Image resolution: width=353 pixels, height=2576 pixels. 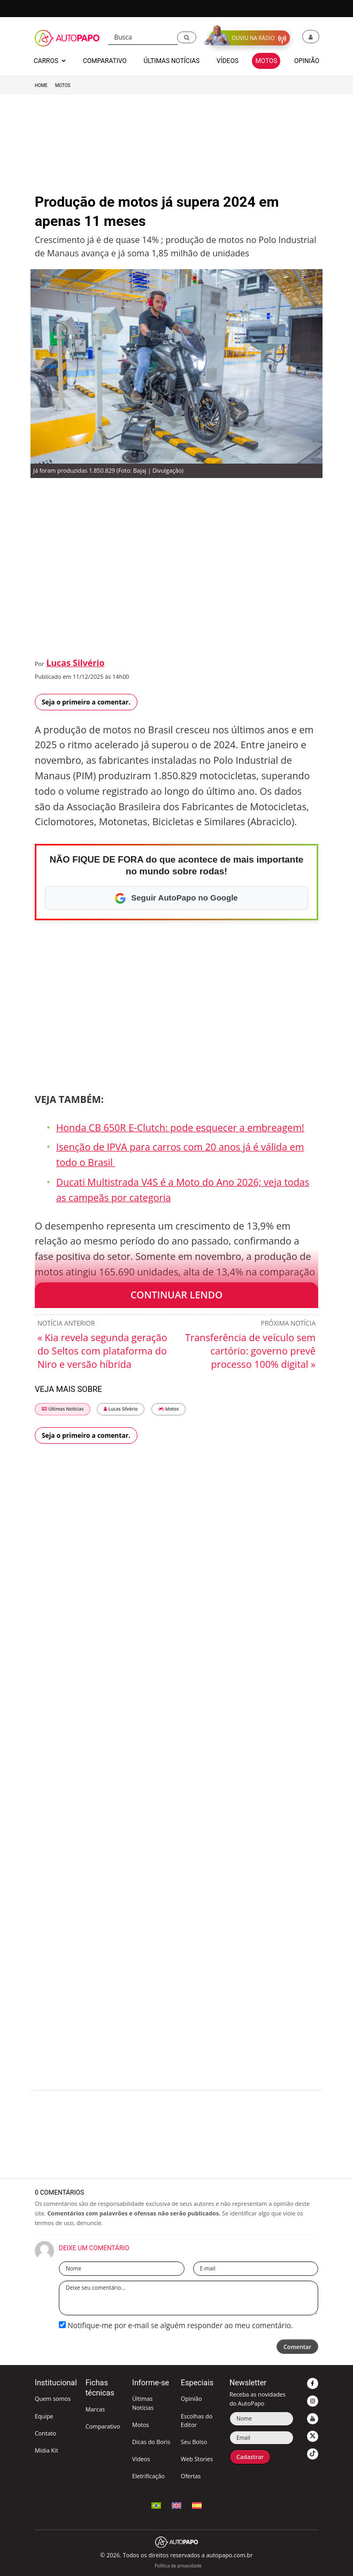 I want to click on Contato, so click(x=45, y=2433).